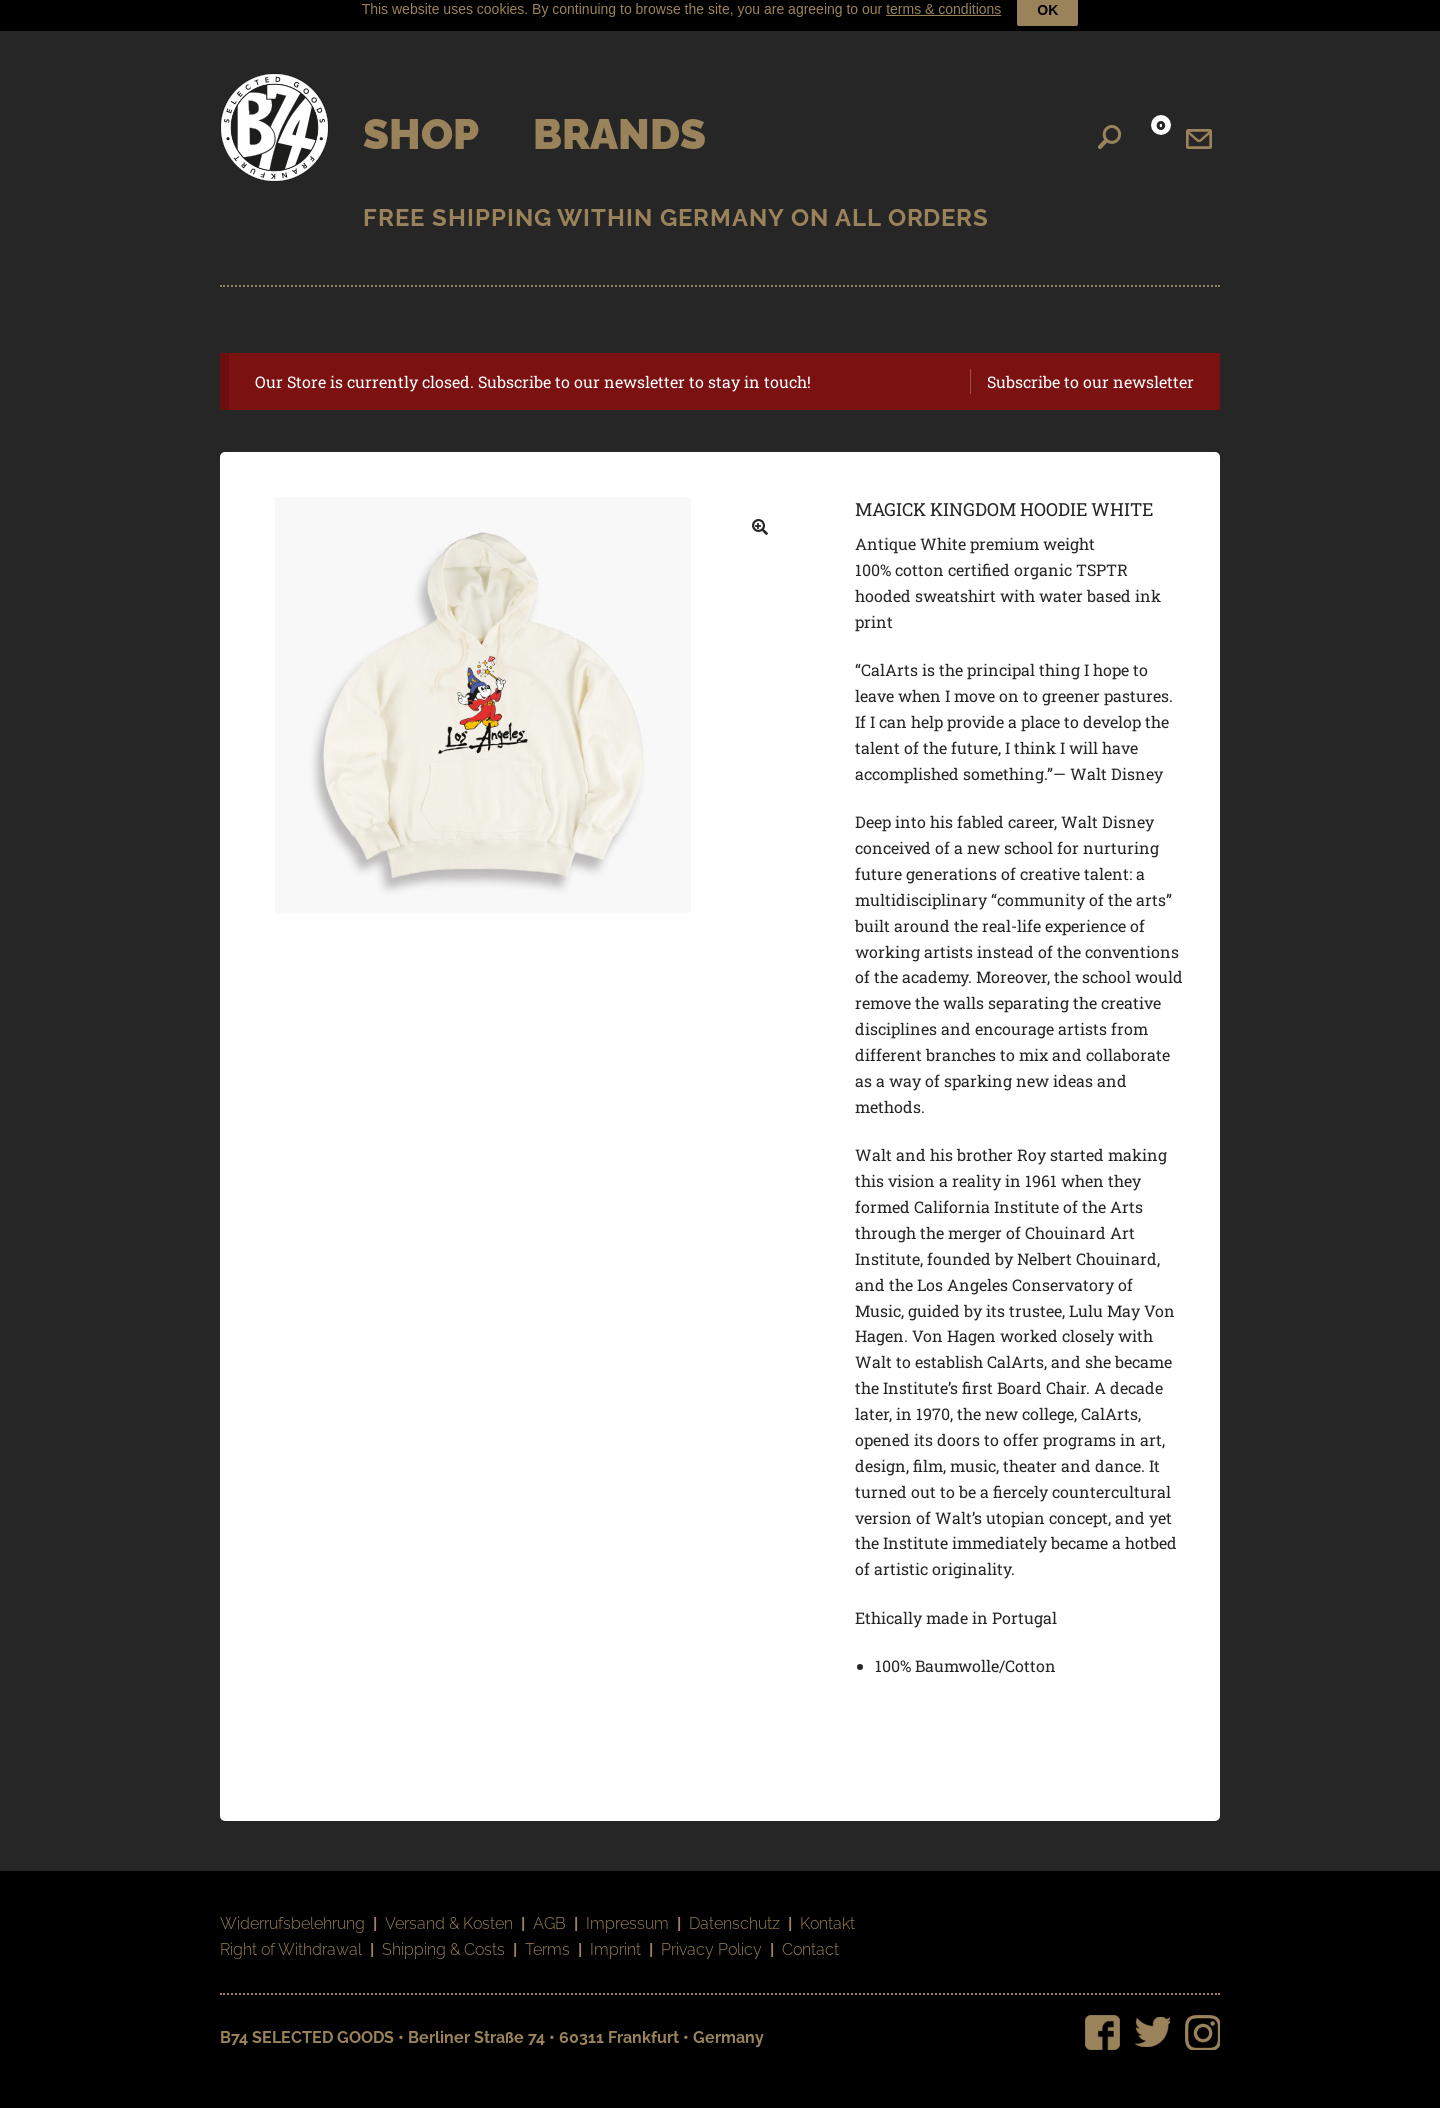  What do you see at coordinates (760, 513) in the screenshot?
I see `[button]` at bounding box center [760, 513].